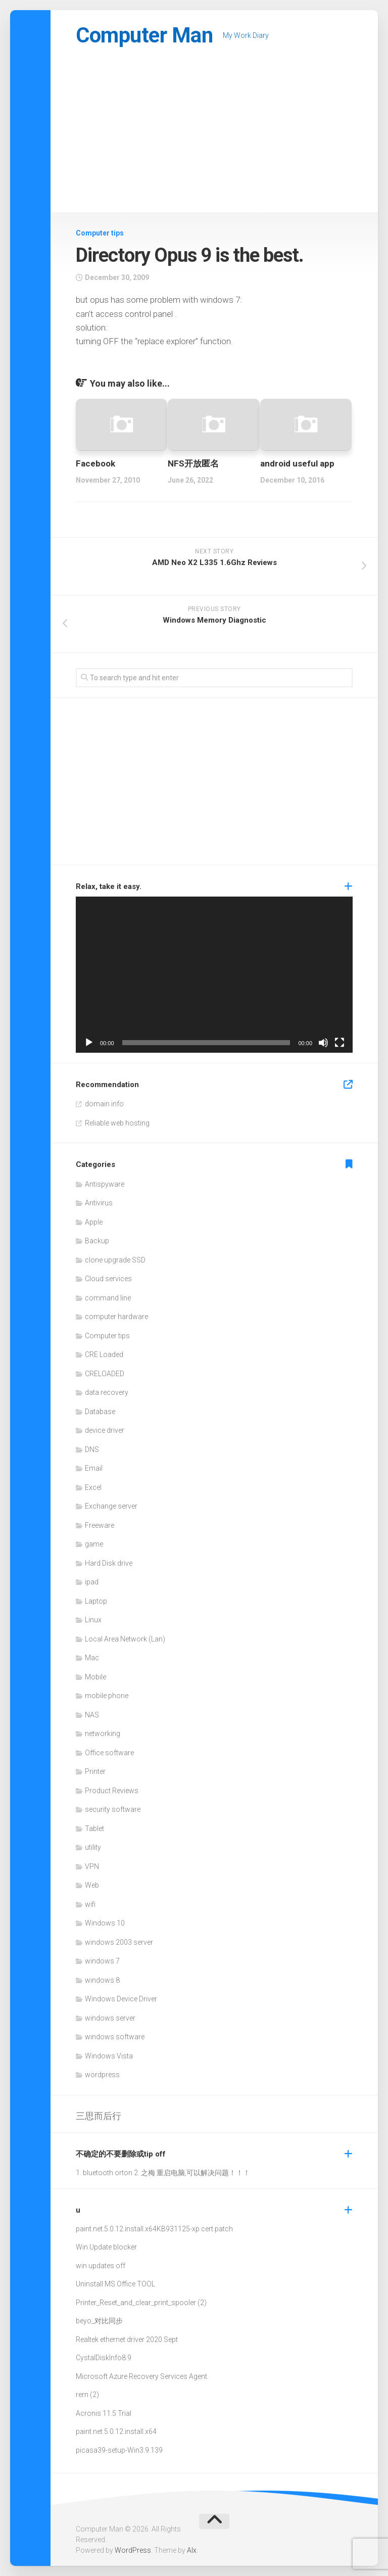  I want to click on VPN, so click(92, 1866).